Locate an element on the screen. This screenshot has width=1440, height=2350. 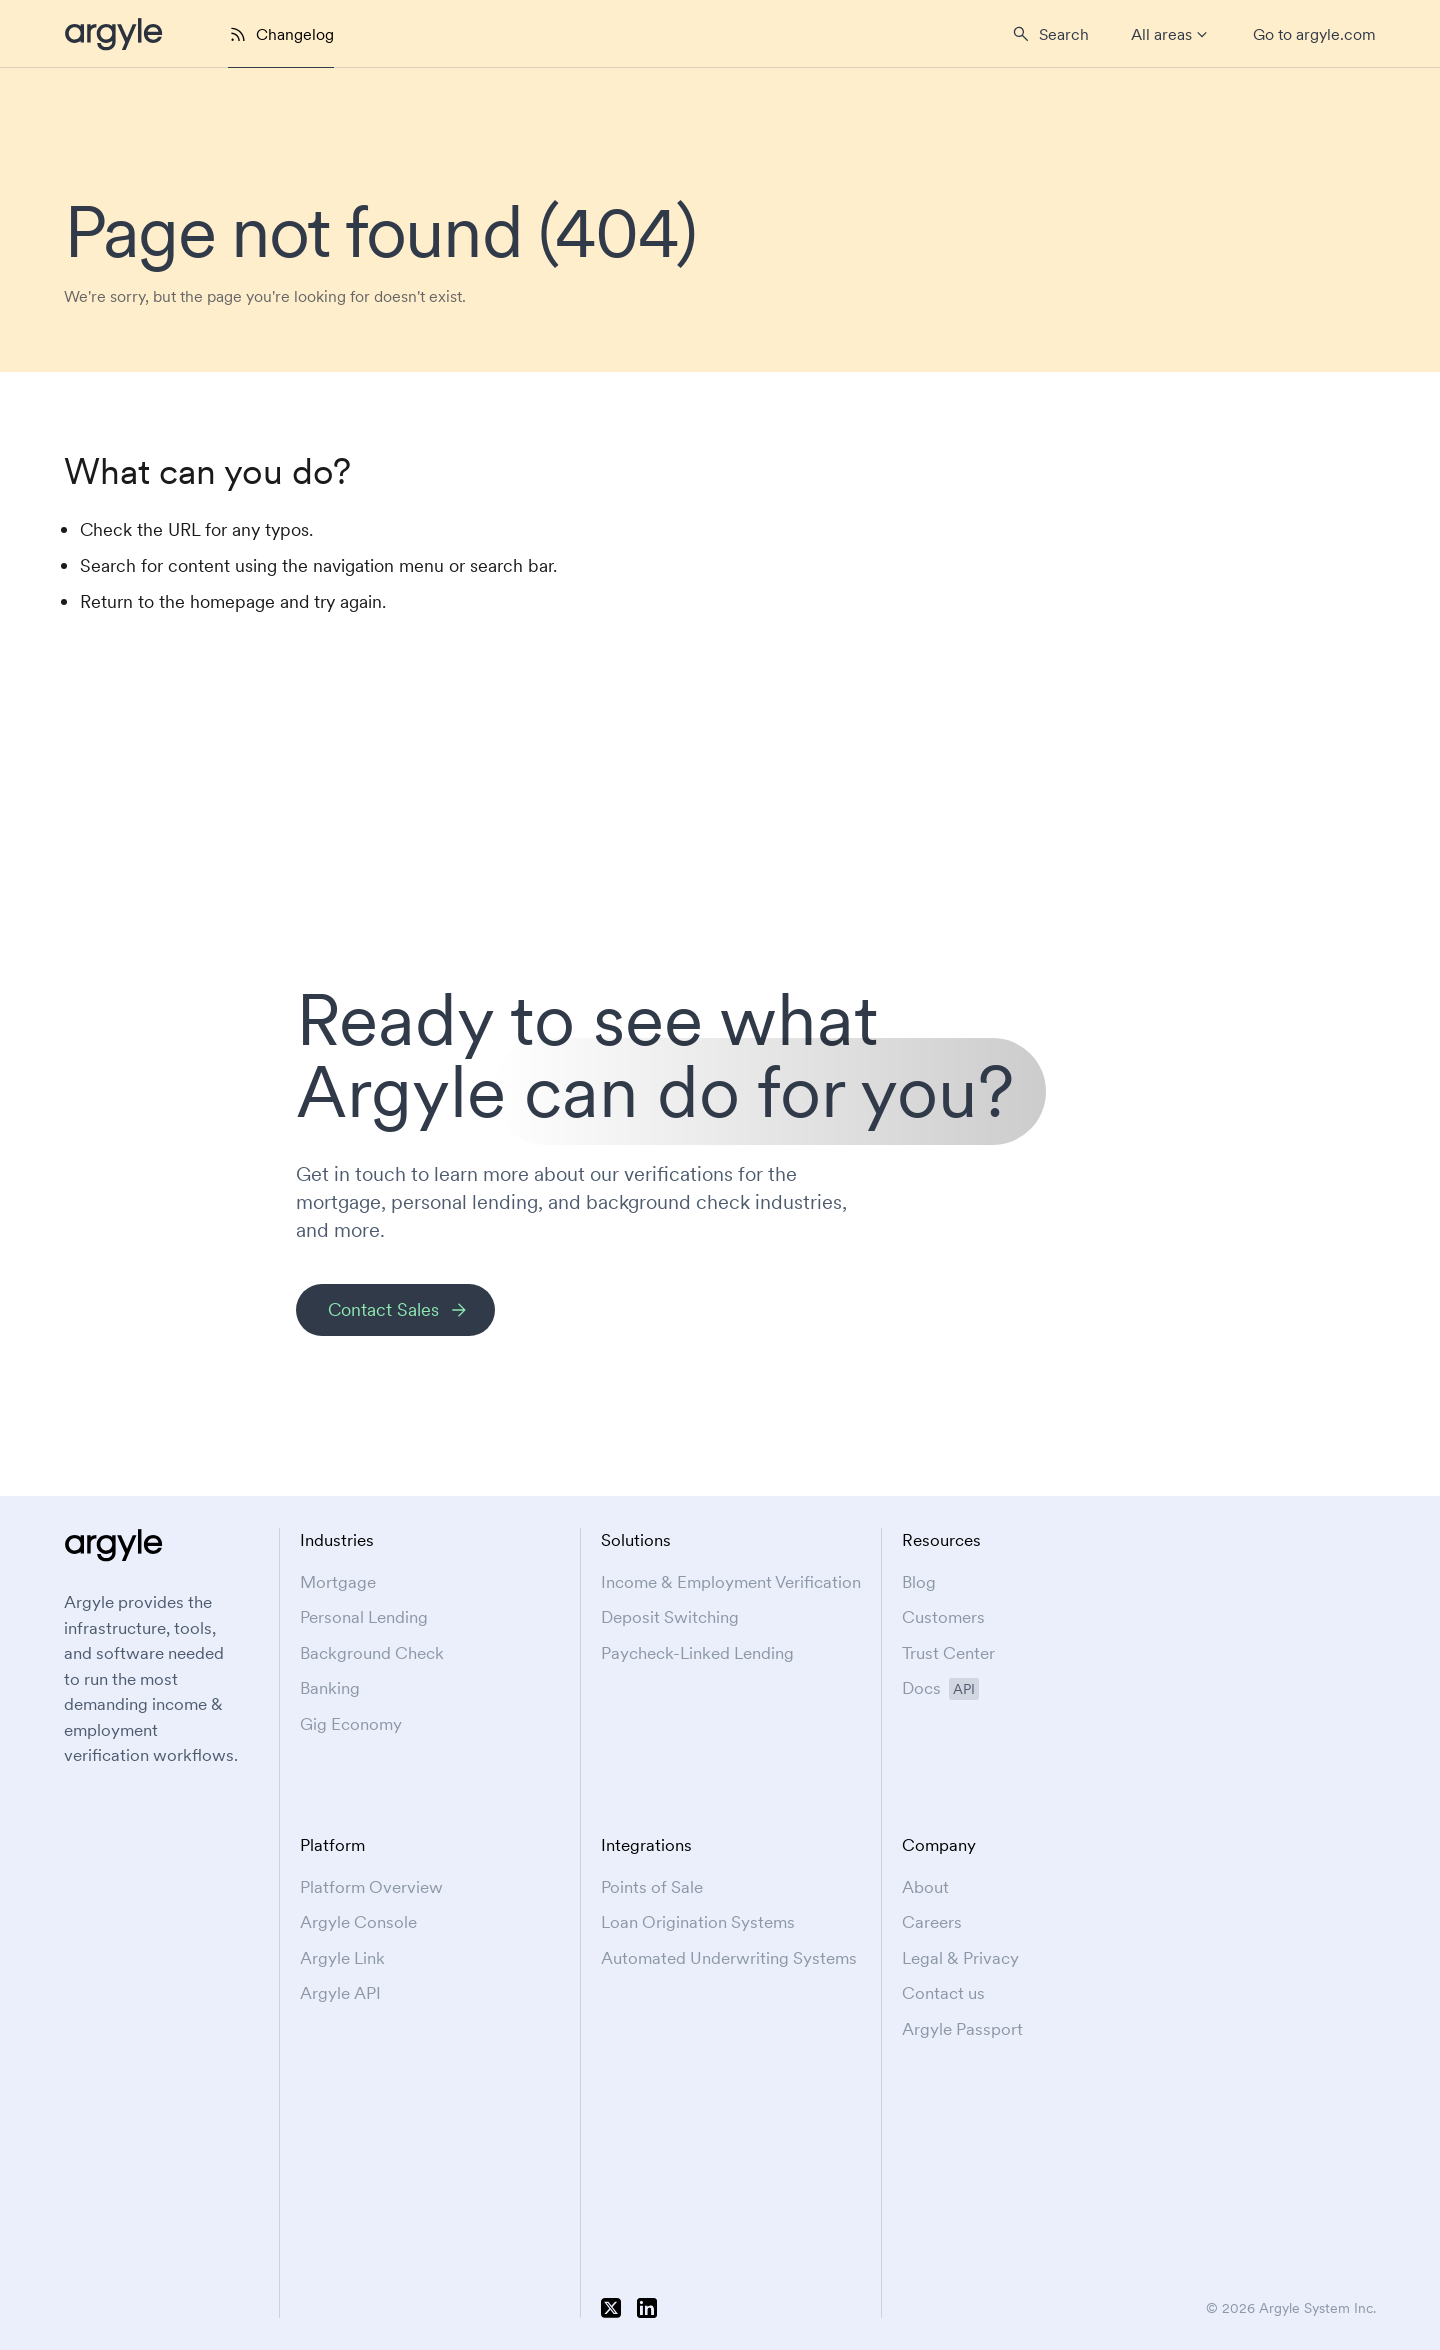
Argyle Console is located at coordinates (358, 1922).